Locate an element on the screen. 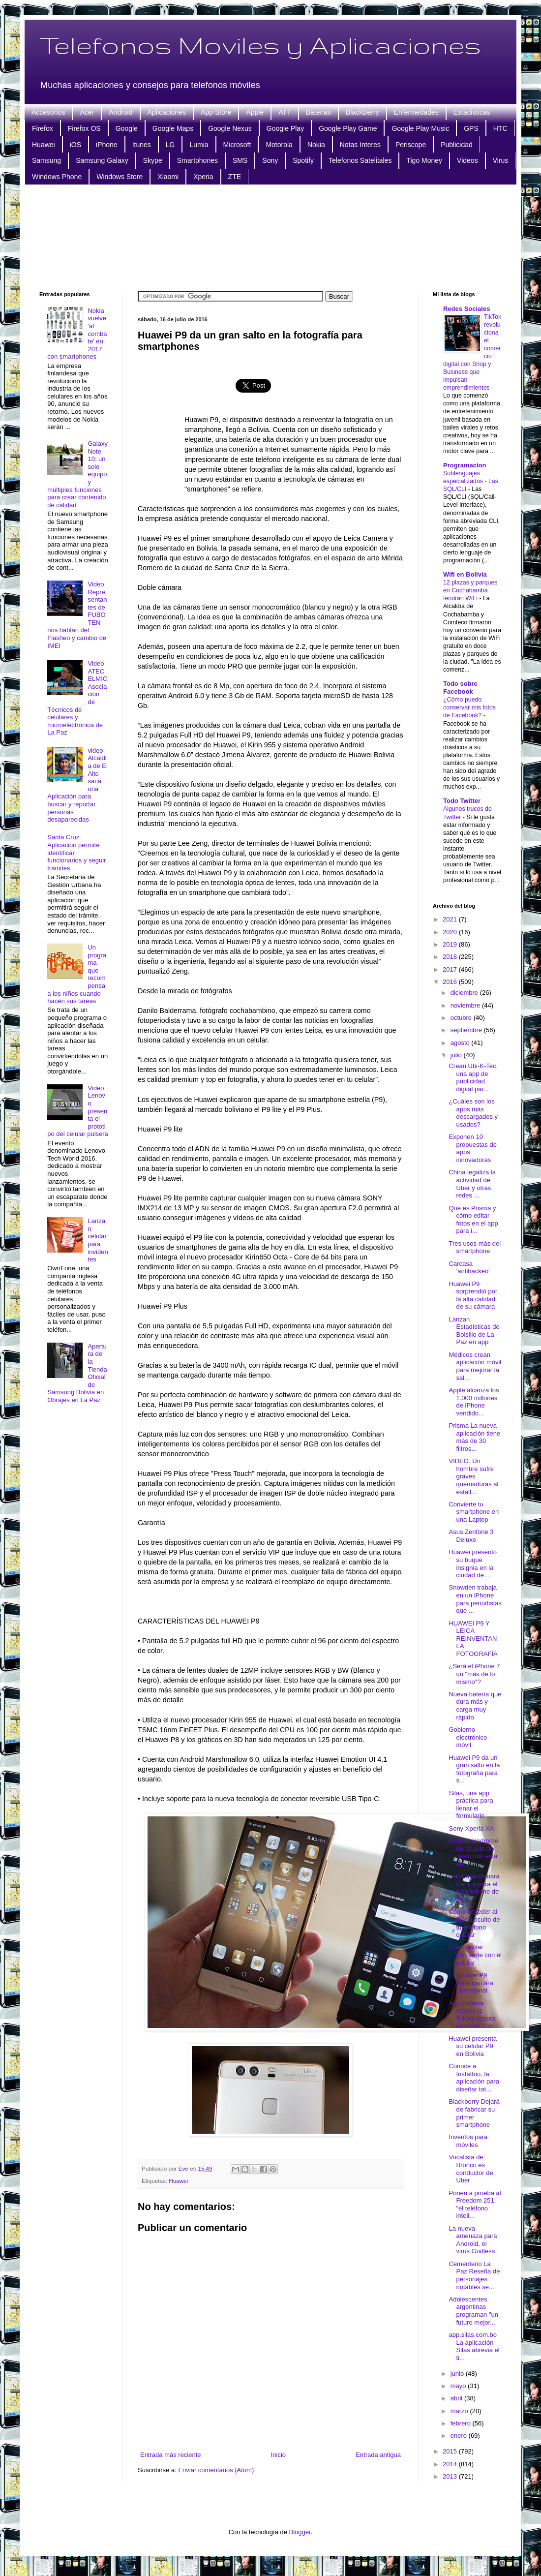  LG is located at coordinates (170, 145).